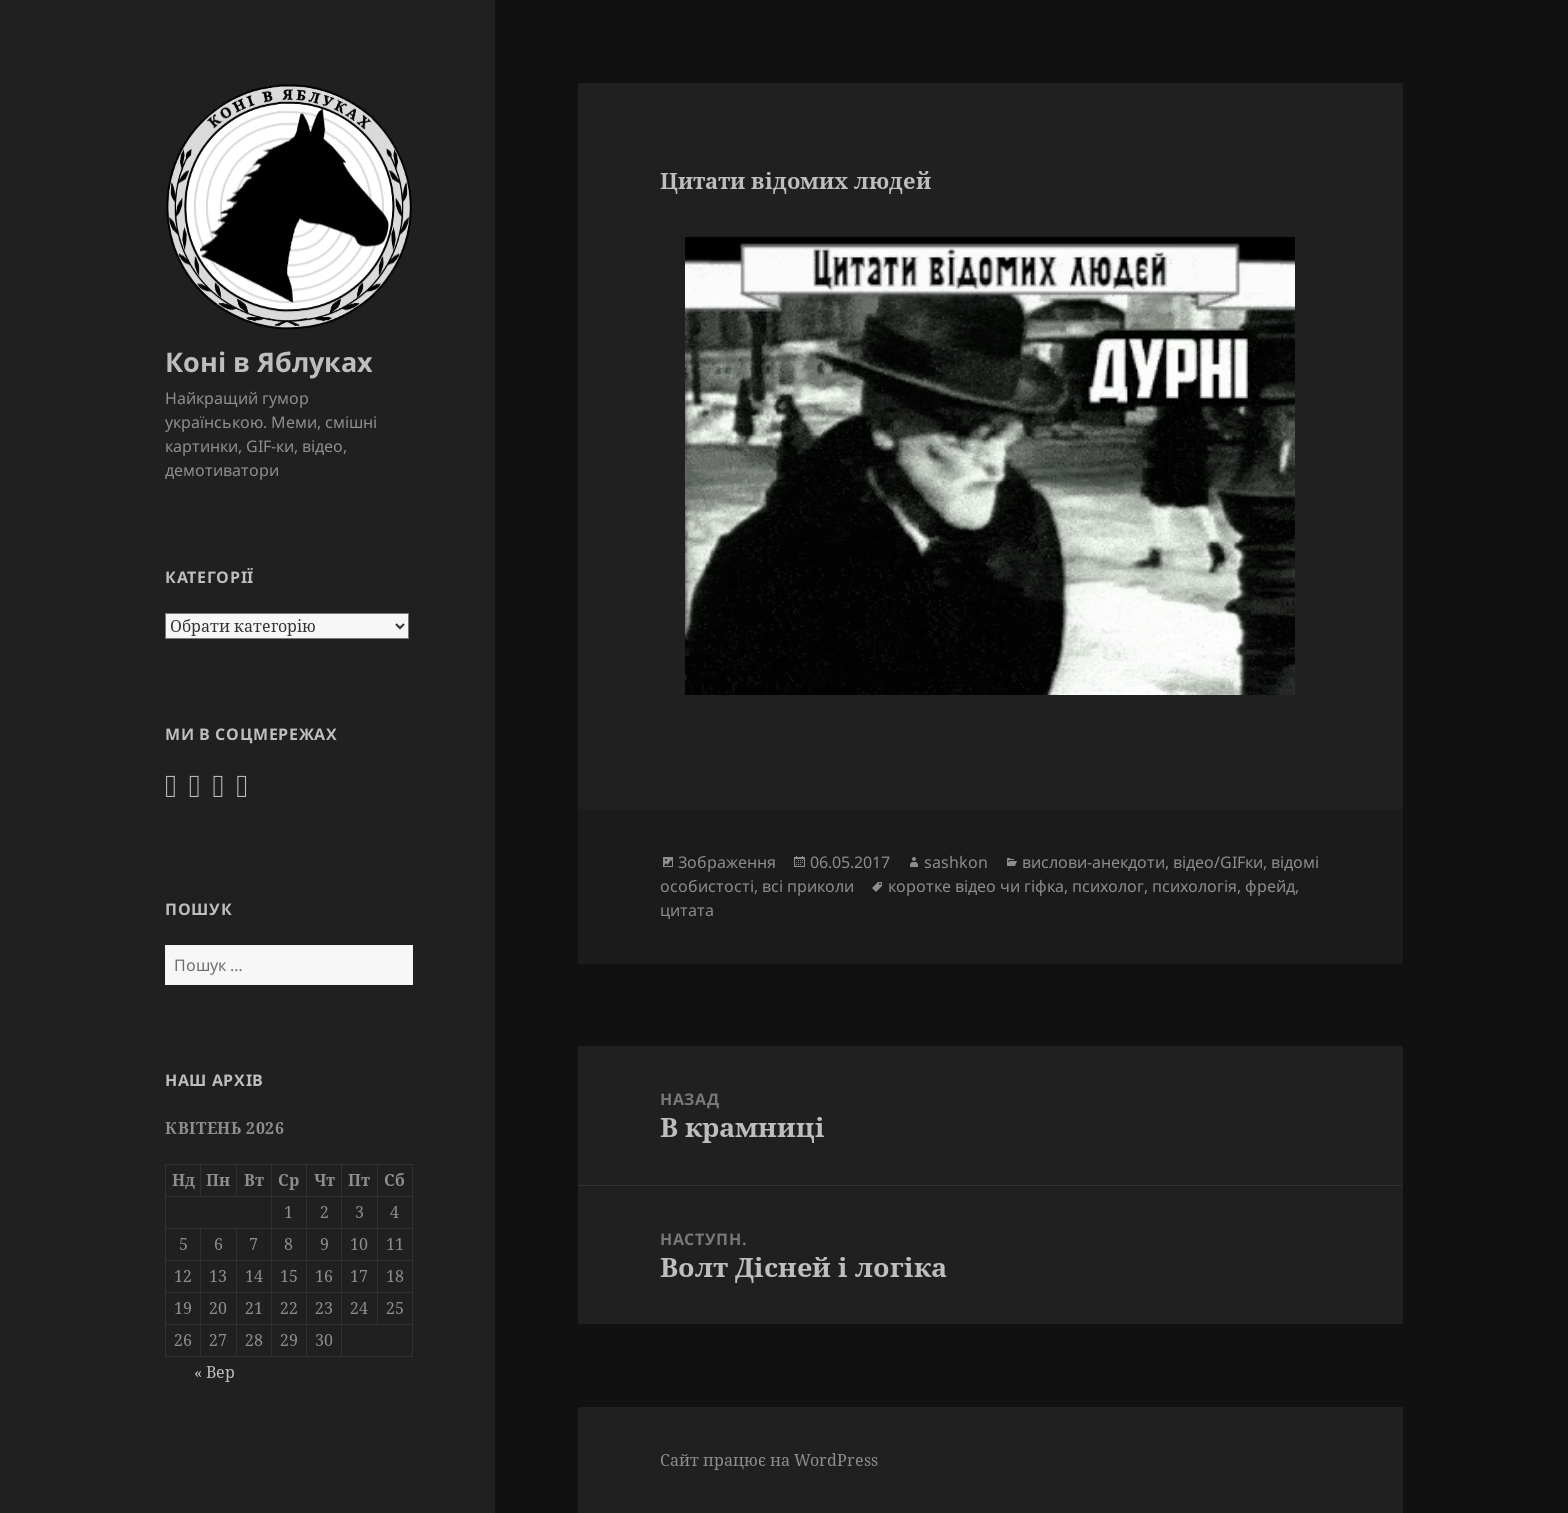 Image resolution: width=1568 pixels, height=1513 pixels. I want to click on психолог, so click(1108, 886).